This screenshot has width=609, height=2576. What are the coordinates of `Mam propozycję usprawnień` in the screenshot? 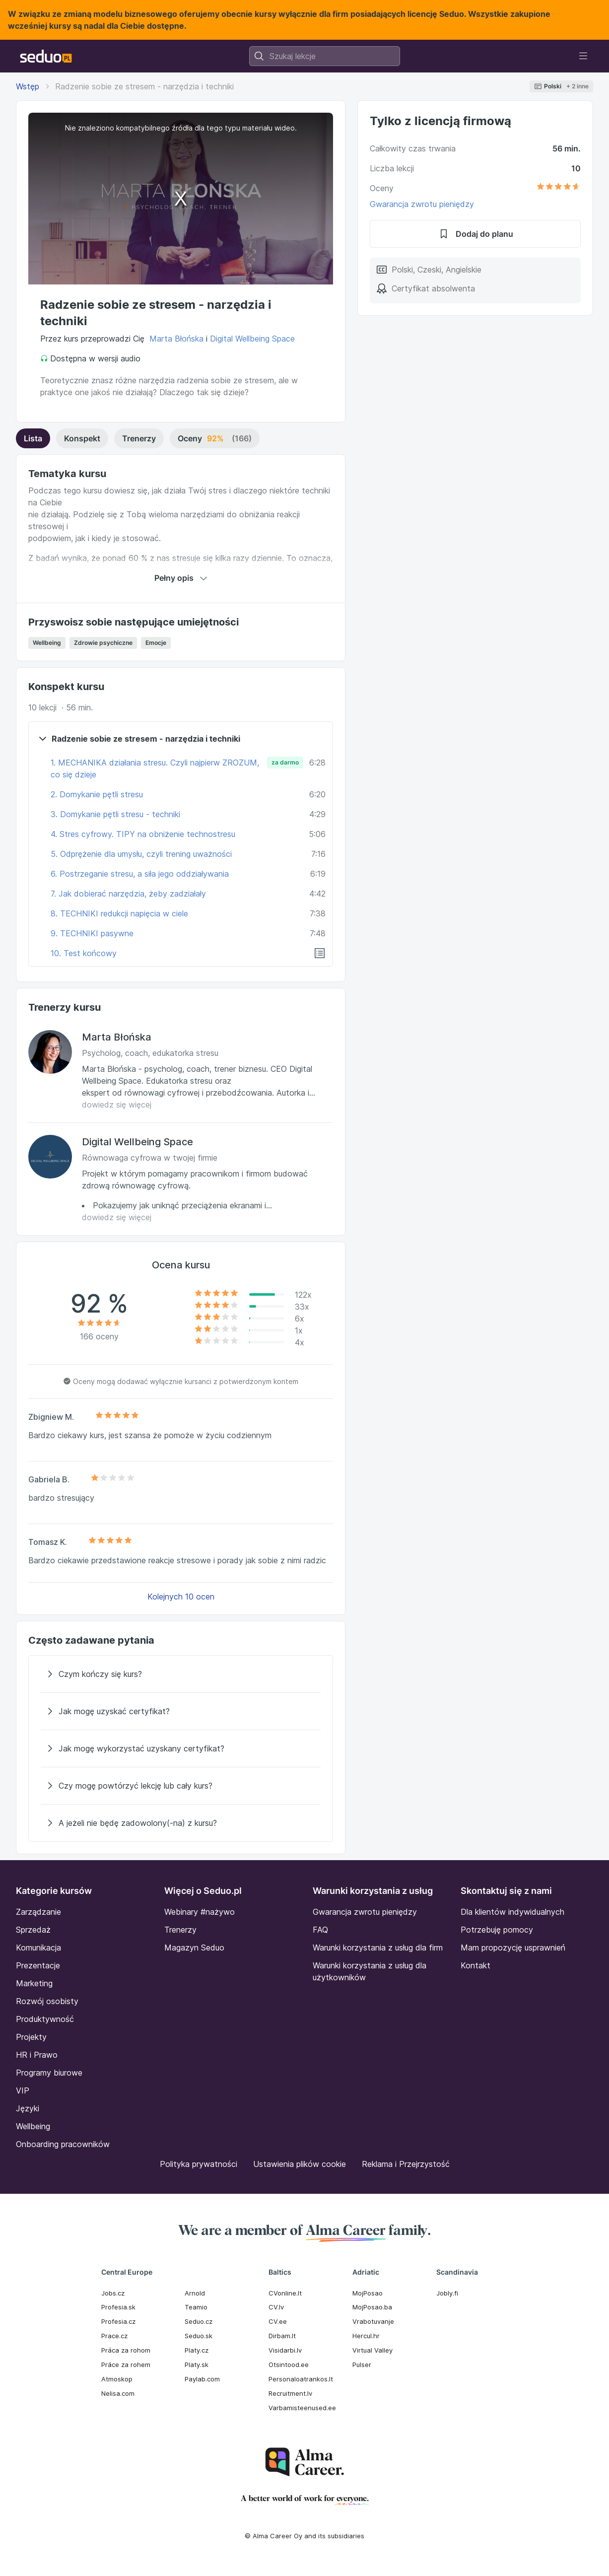 It's located at (513, 1947).